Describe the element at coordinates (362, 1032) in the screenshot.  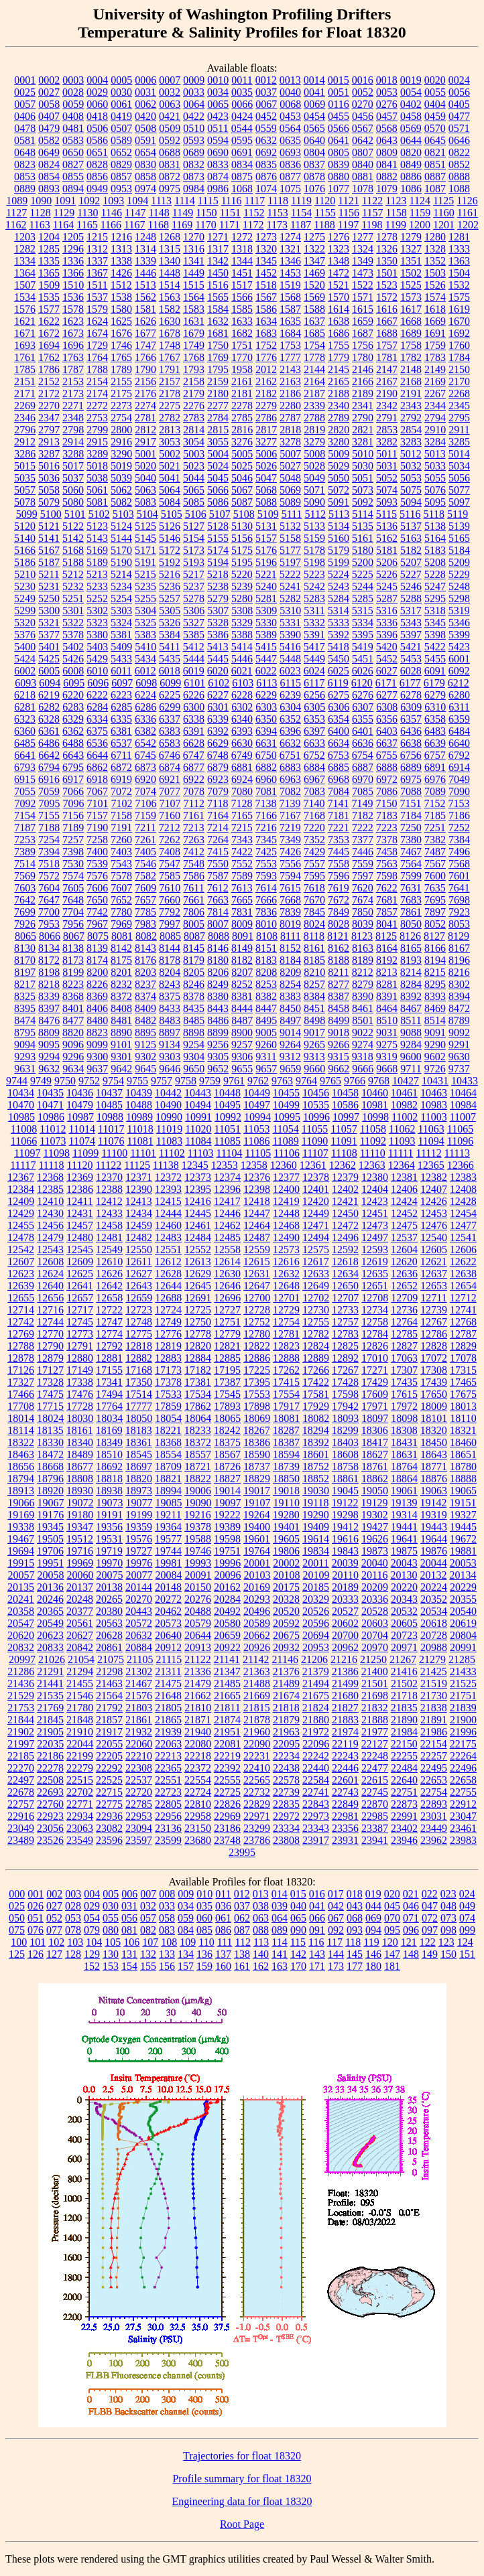
I see `9022` at that location.